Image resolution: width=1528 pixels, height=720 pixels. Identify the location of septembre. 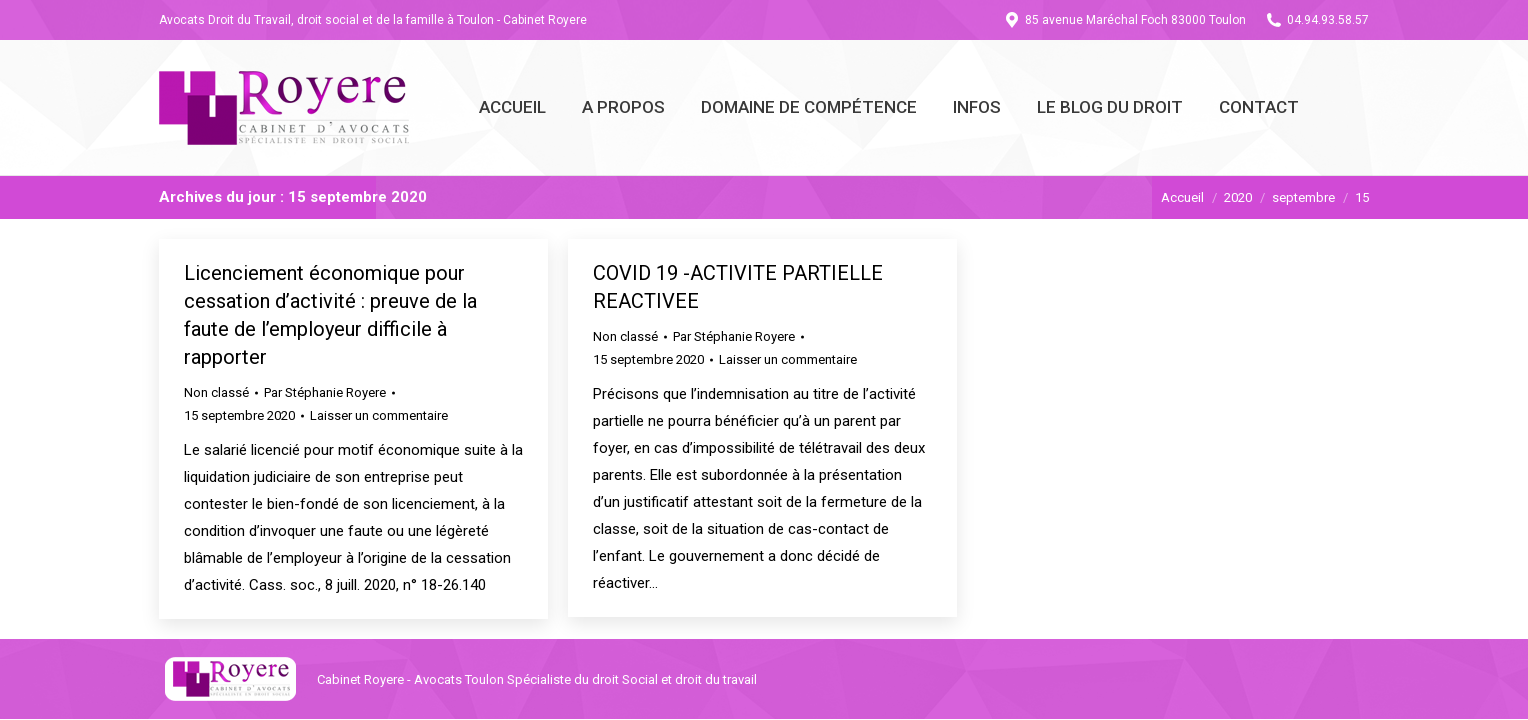
(1303, 197).